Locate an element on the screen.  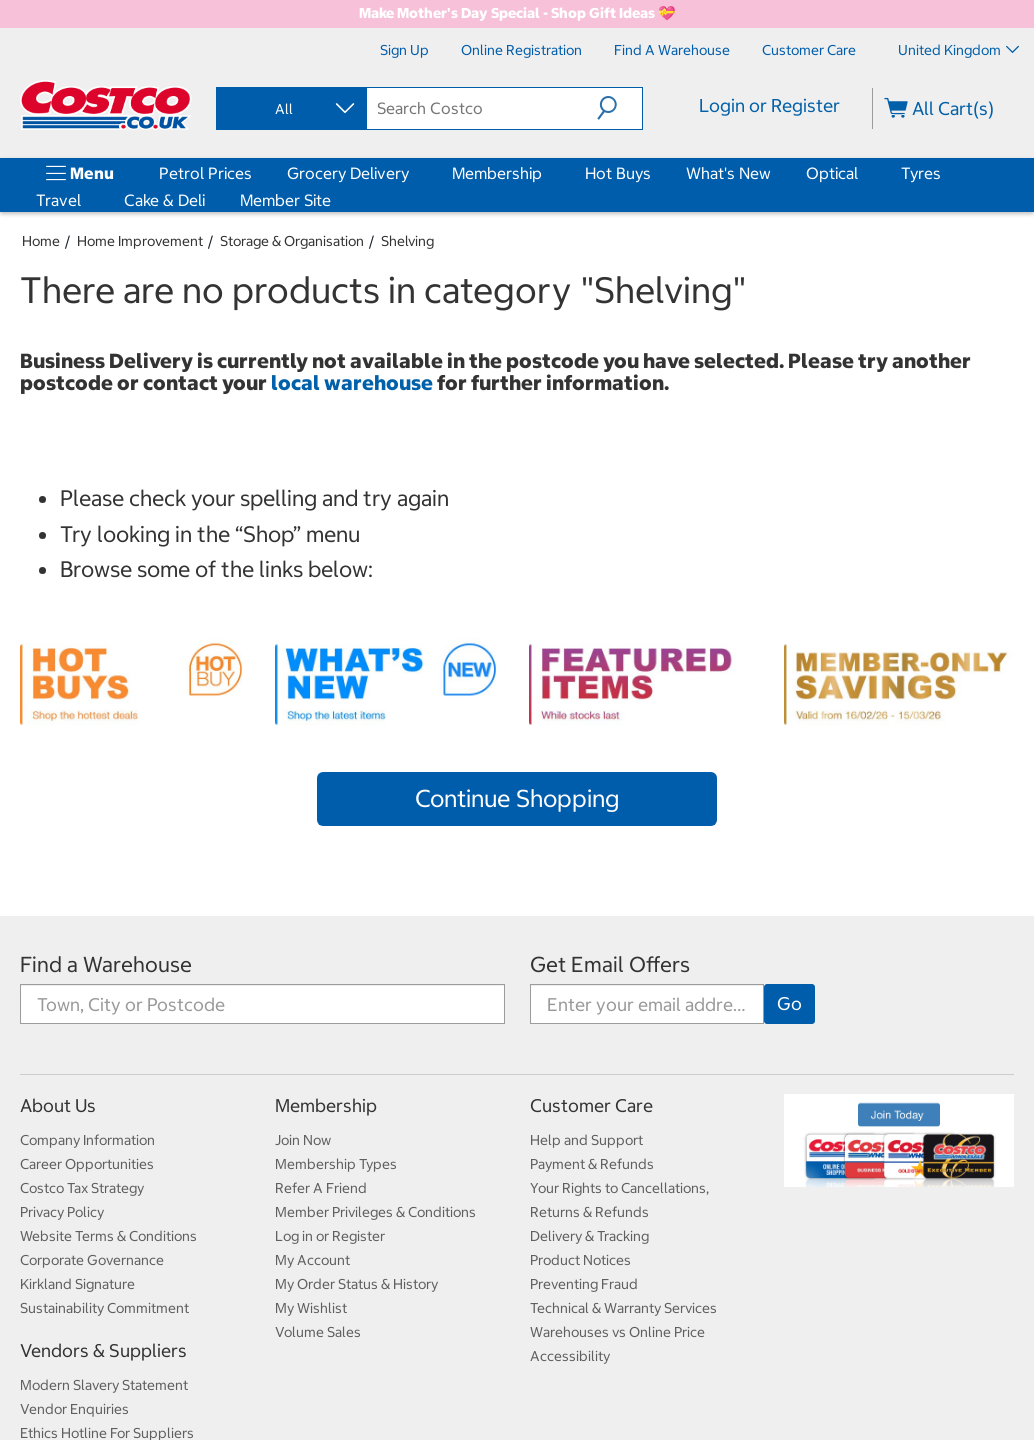
Membership is located at coordinates (497, 173).